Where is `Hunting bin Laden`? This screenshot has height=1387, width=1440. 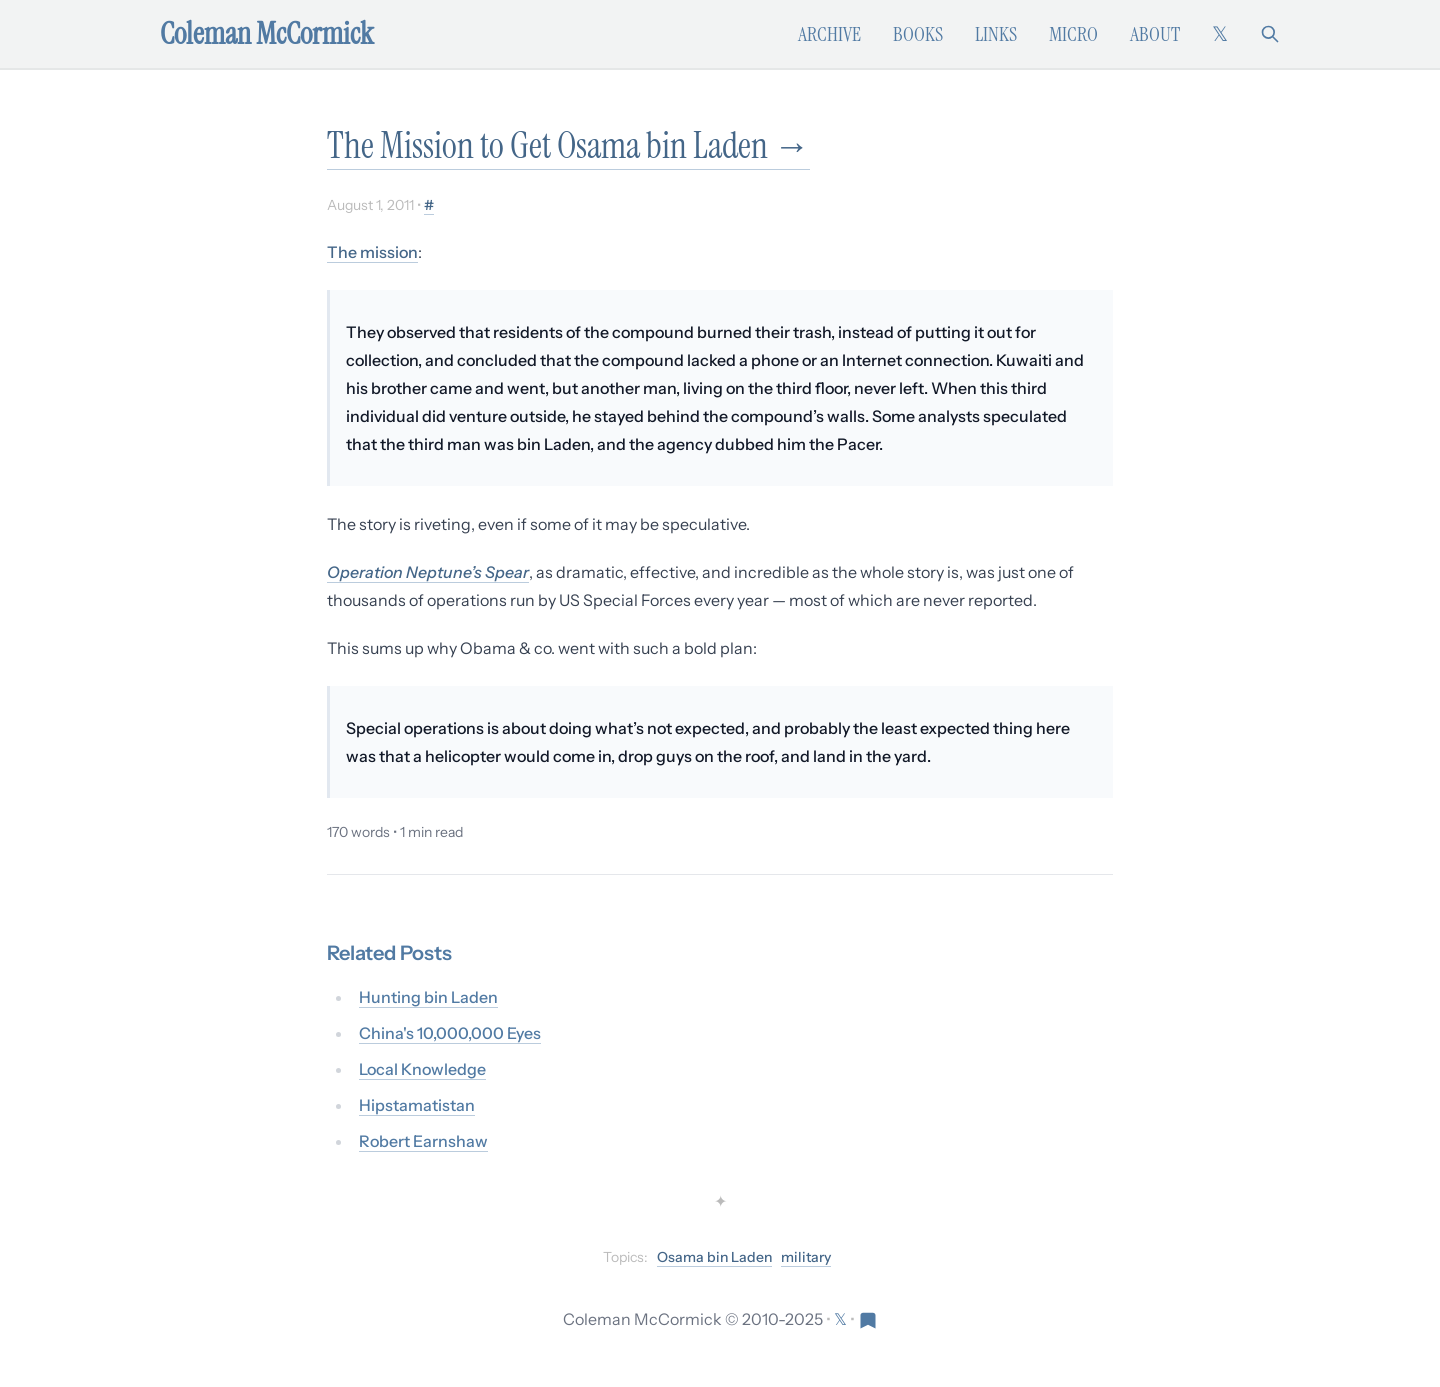
Hunting bin Laden is located at coordinates (428, 997).